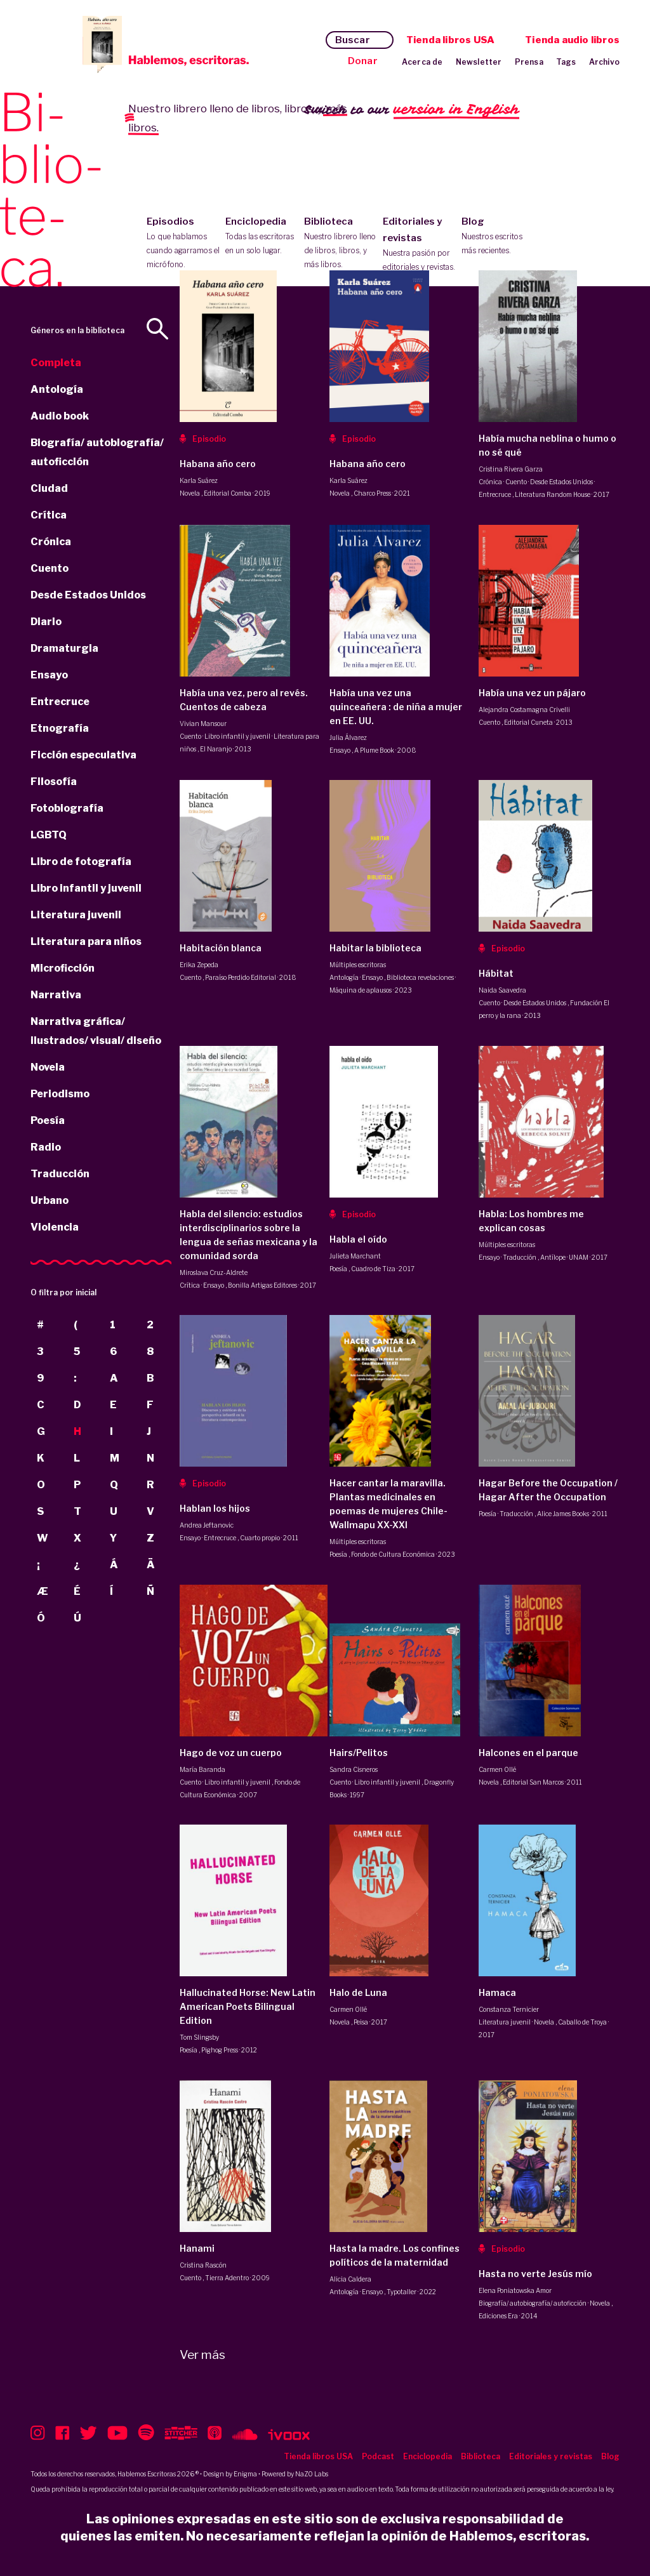 This screenshot has height=2576, width=650. Describe the element at coordinates (49, 568) in the screenshot. I see `Cuento` at that location.